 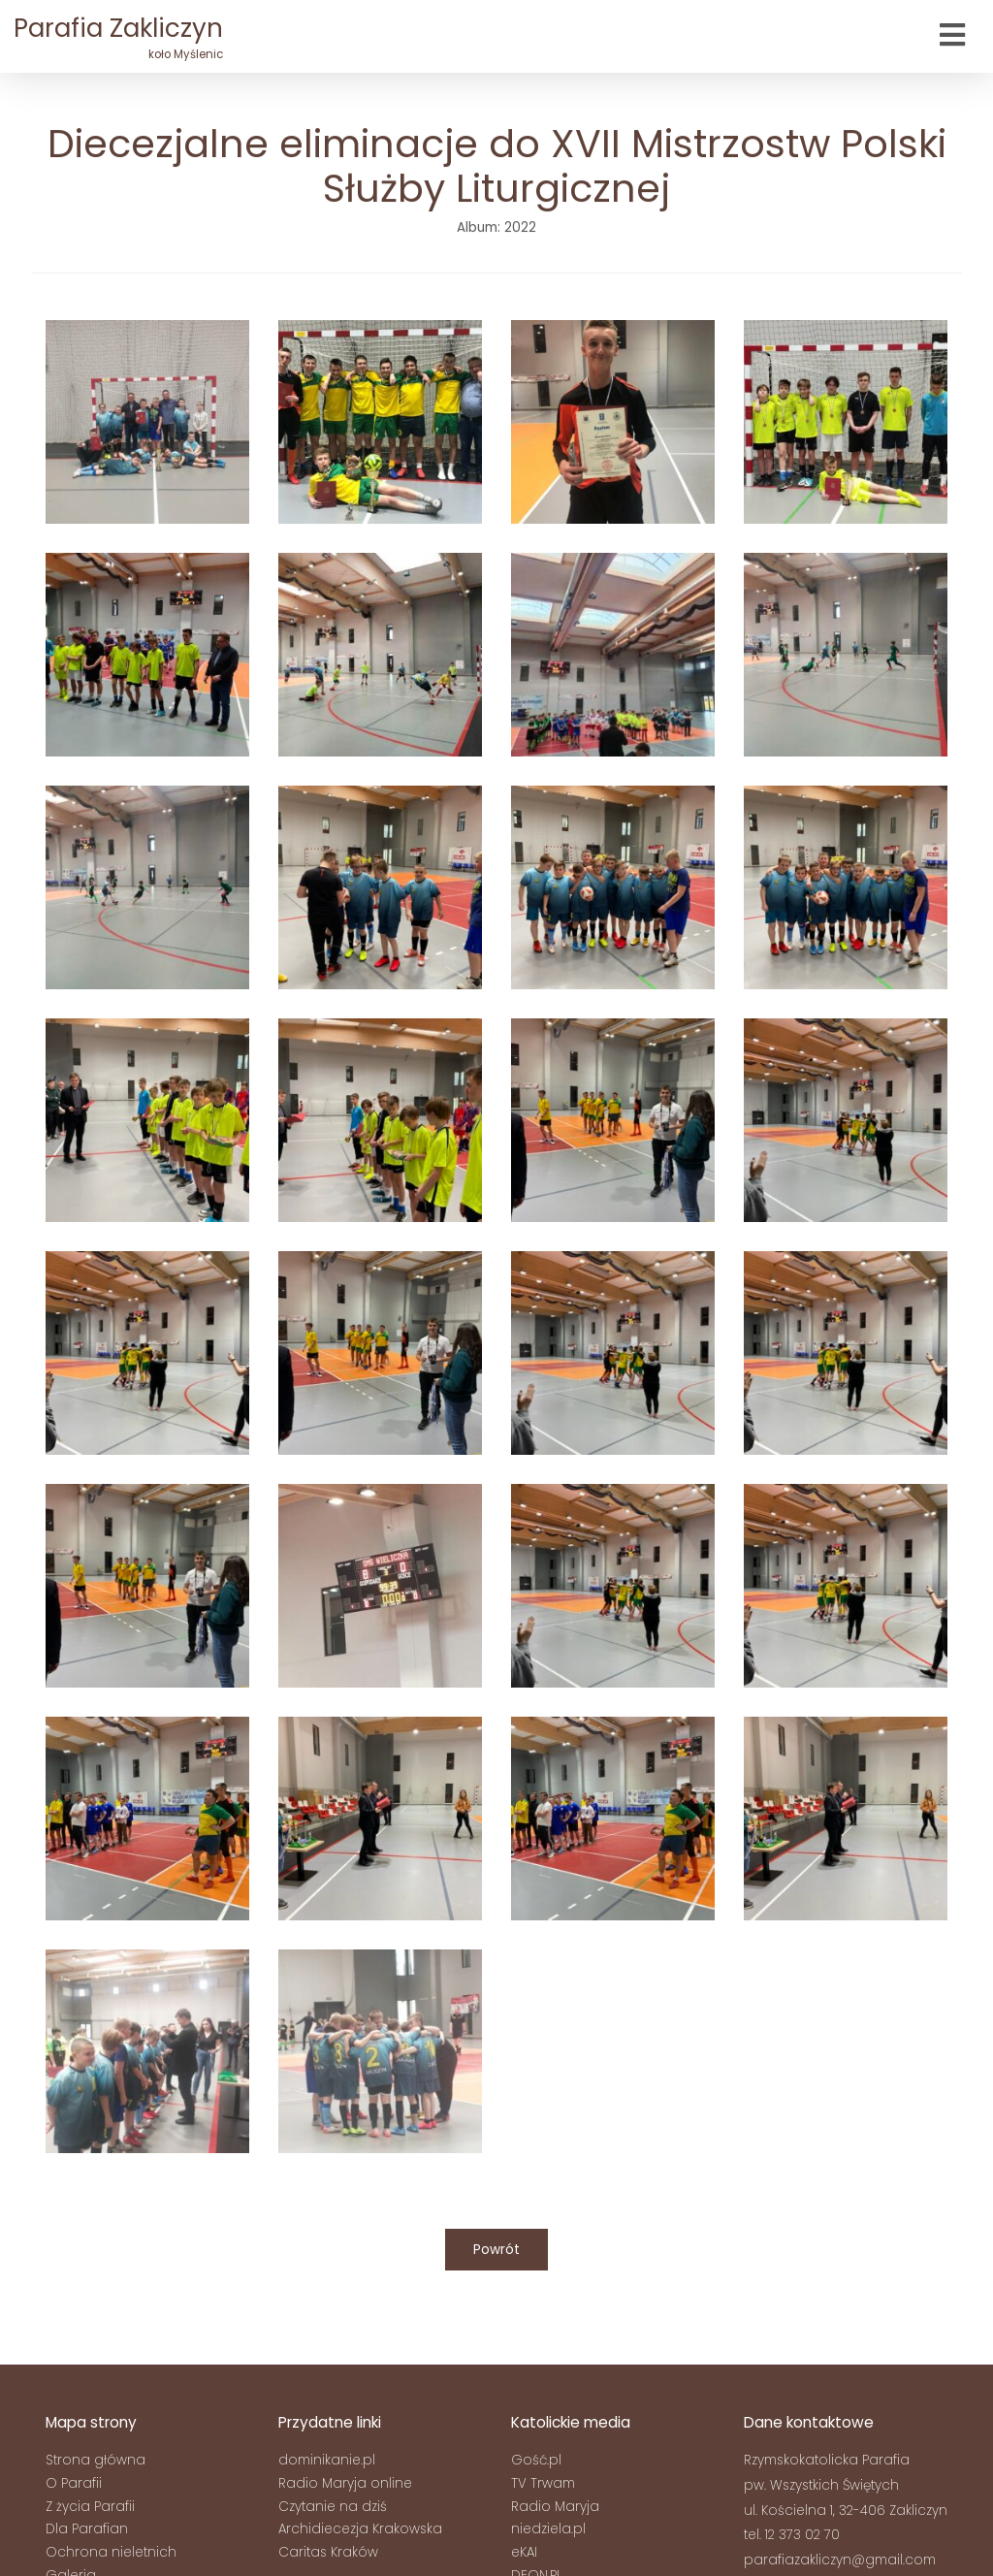 What do you see at coordinates (118, 37) in the screenshot?
I see `Parafia Zakliczyn` at bounding box center [118, 37].